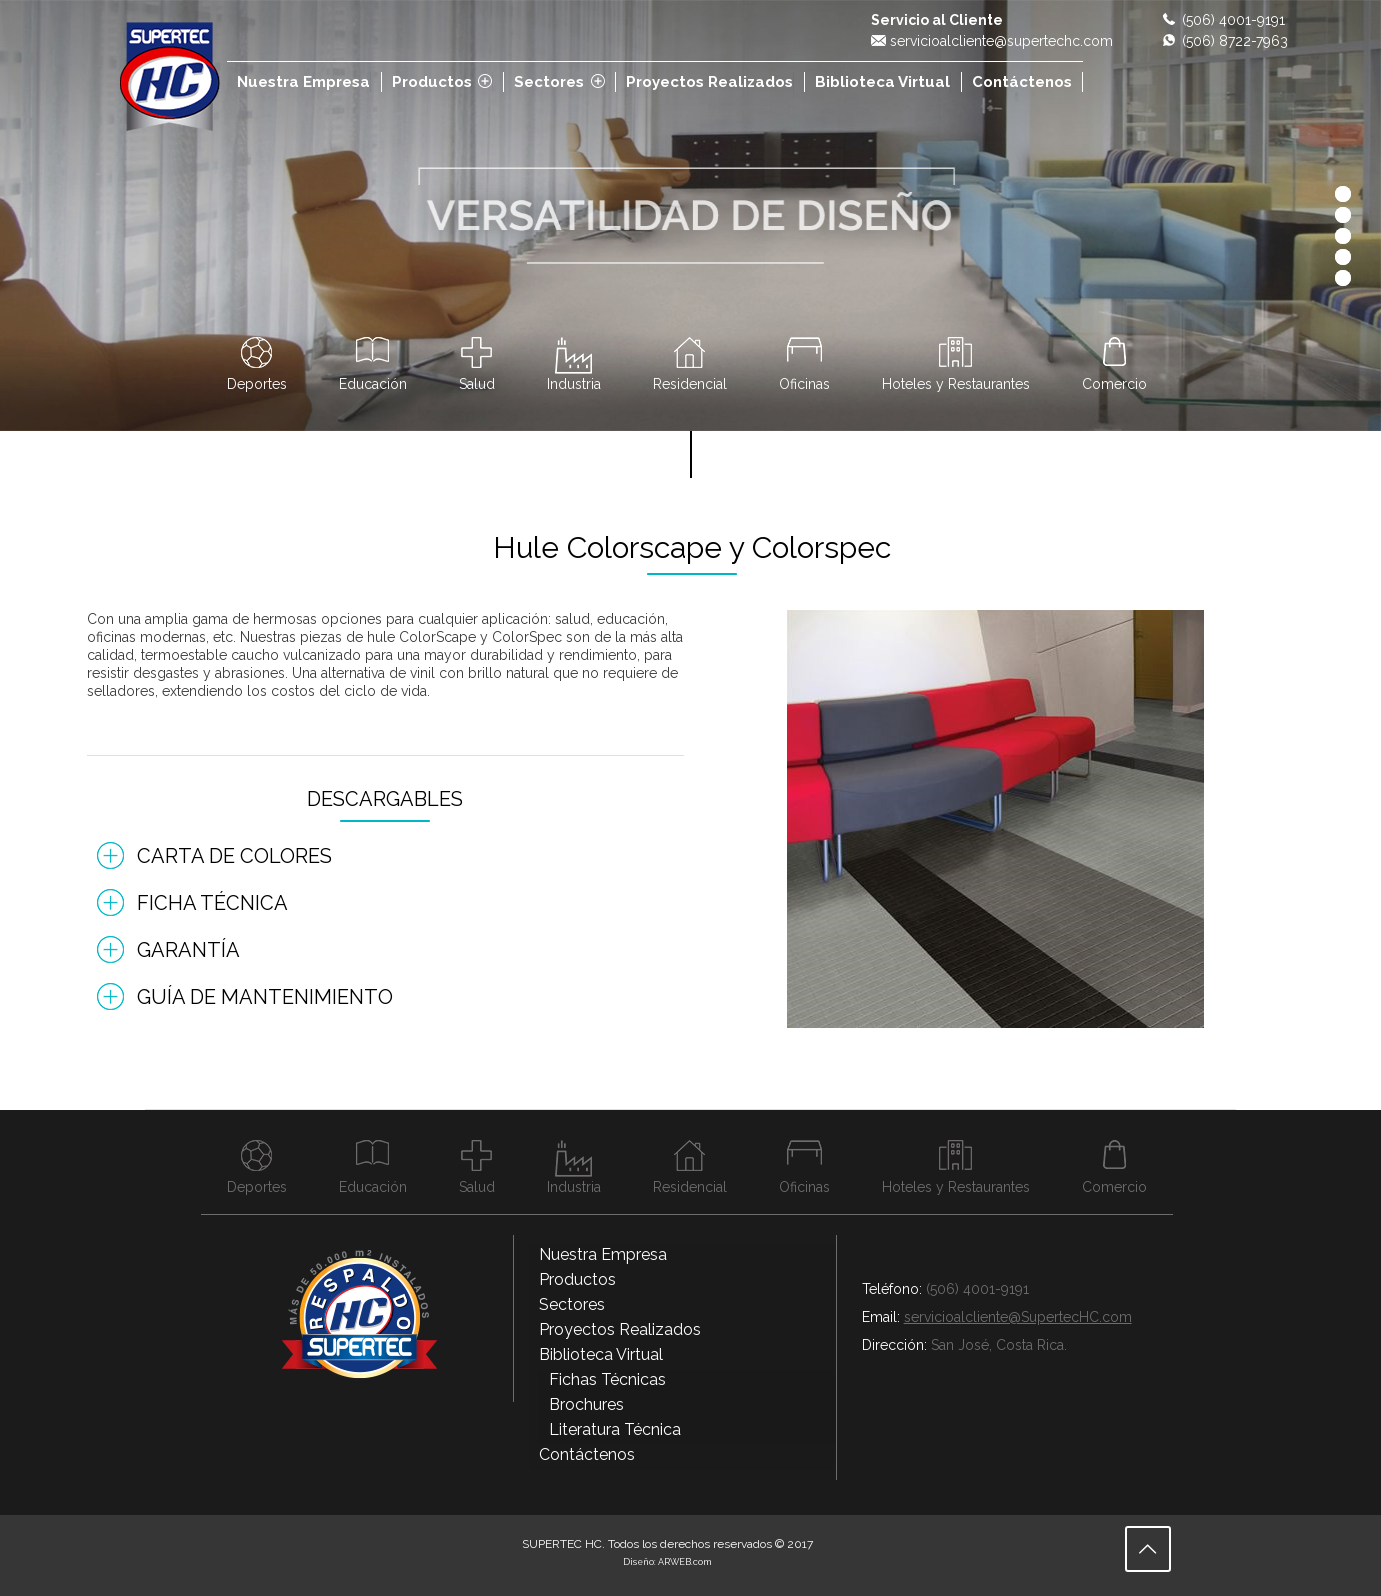 This screenshot has width=1381, height=1596. I want to click on (506) 4001-9191, so click(1233, 20).